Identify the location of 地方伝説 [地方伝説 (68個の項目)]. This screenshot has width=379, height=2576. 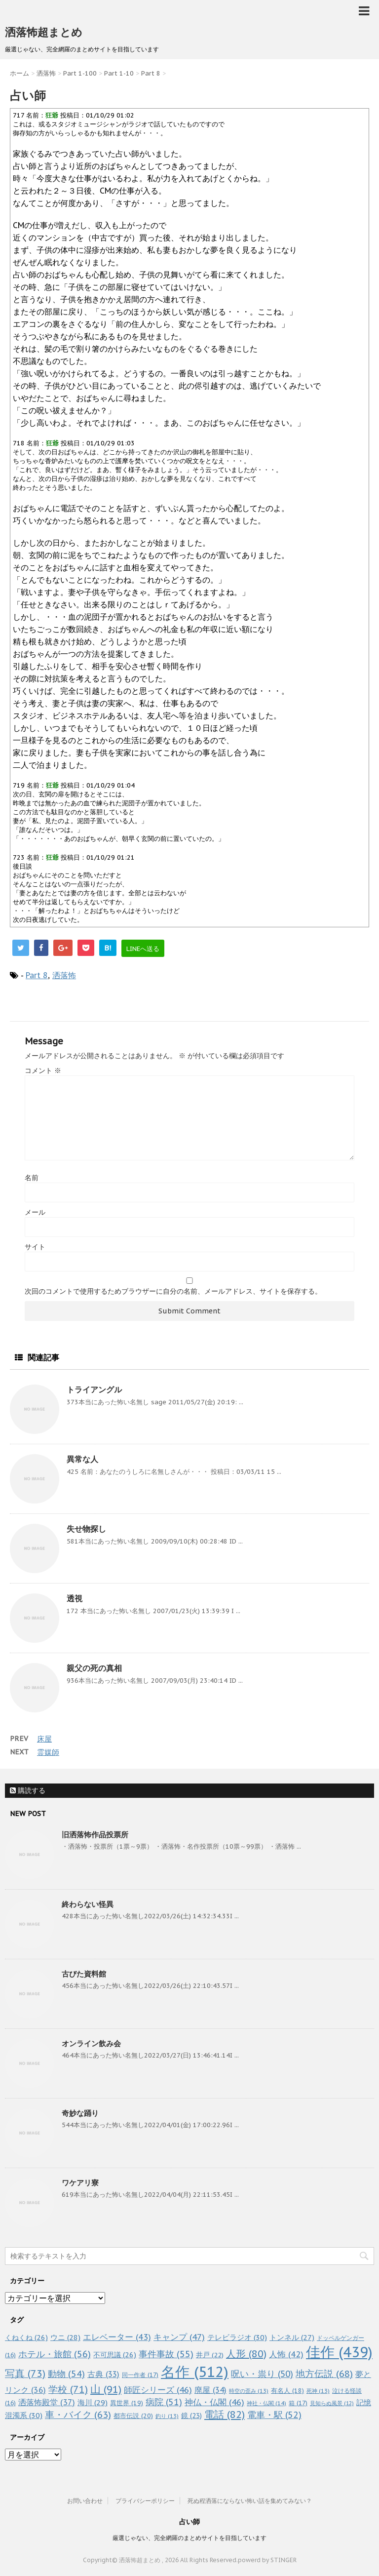
(324, 2373).